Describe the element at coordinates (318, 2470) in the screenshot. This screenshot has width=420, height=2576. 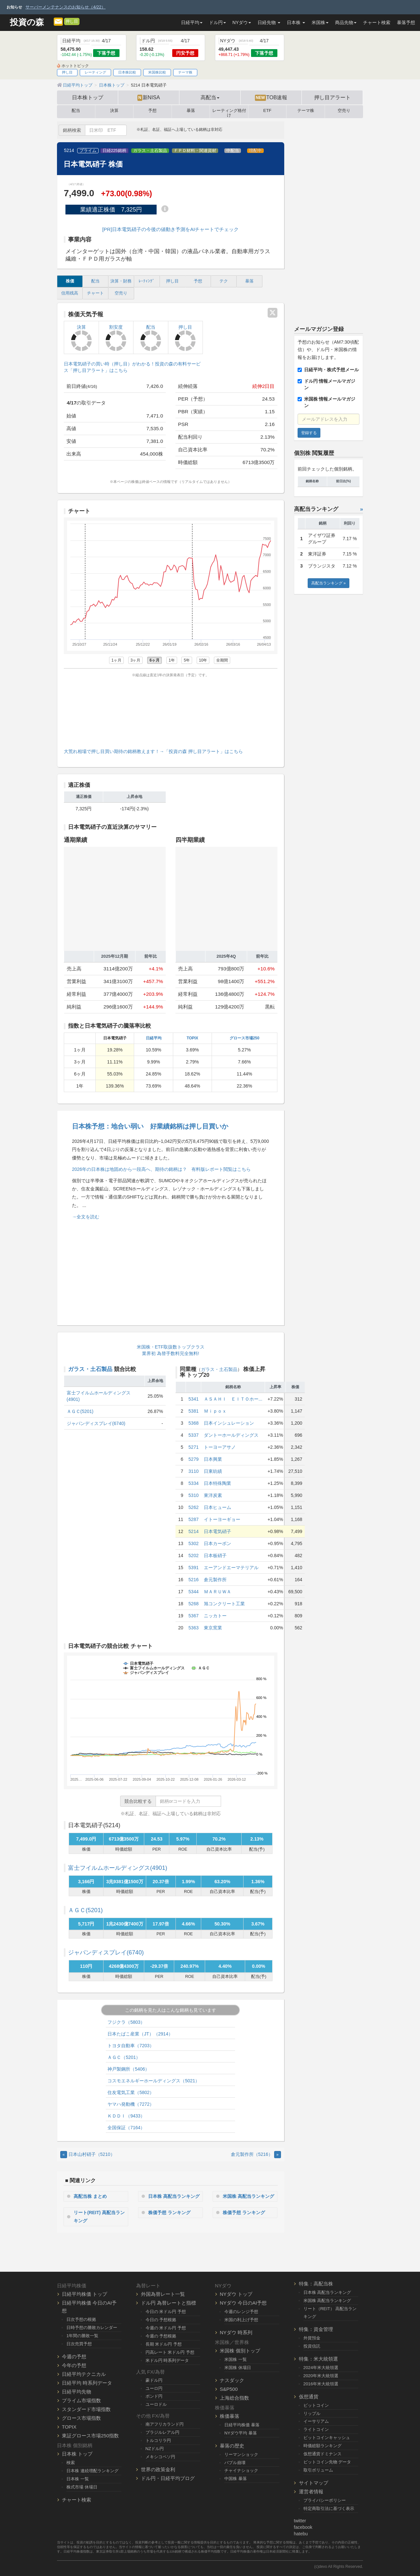
I see `取引ボリューム` at that location.